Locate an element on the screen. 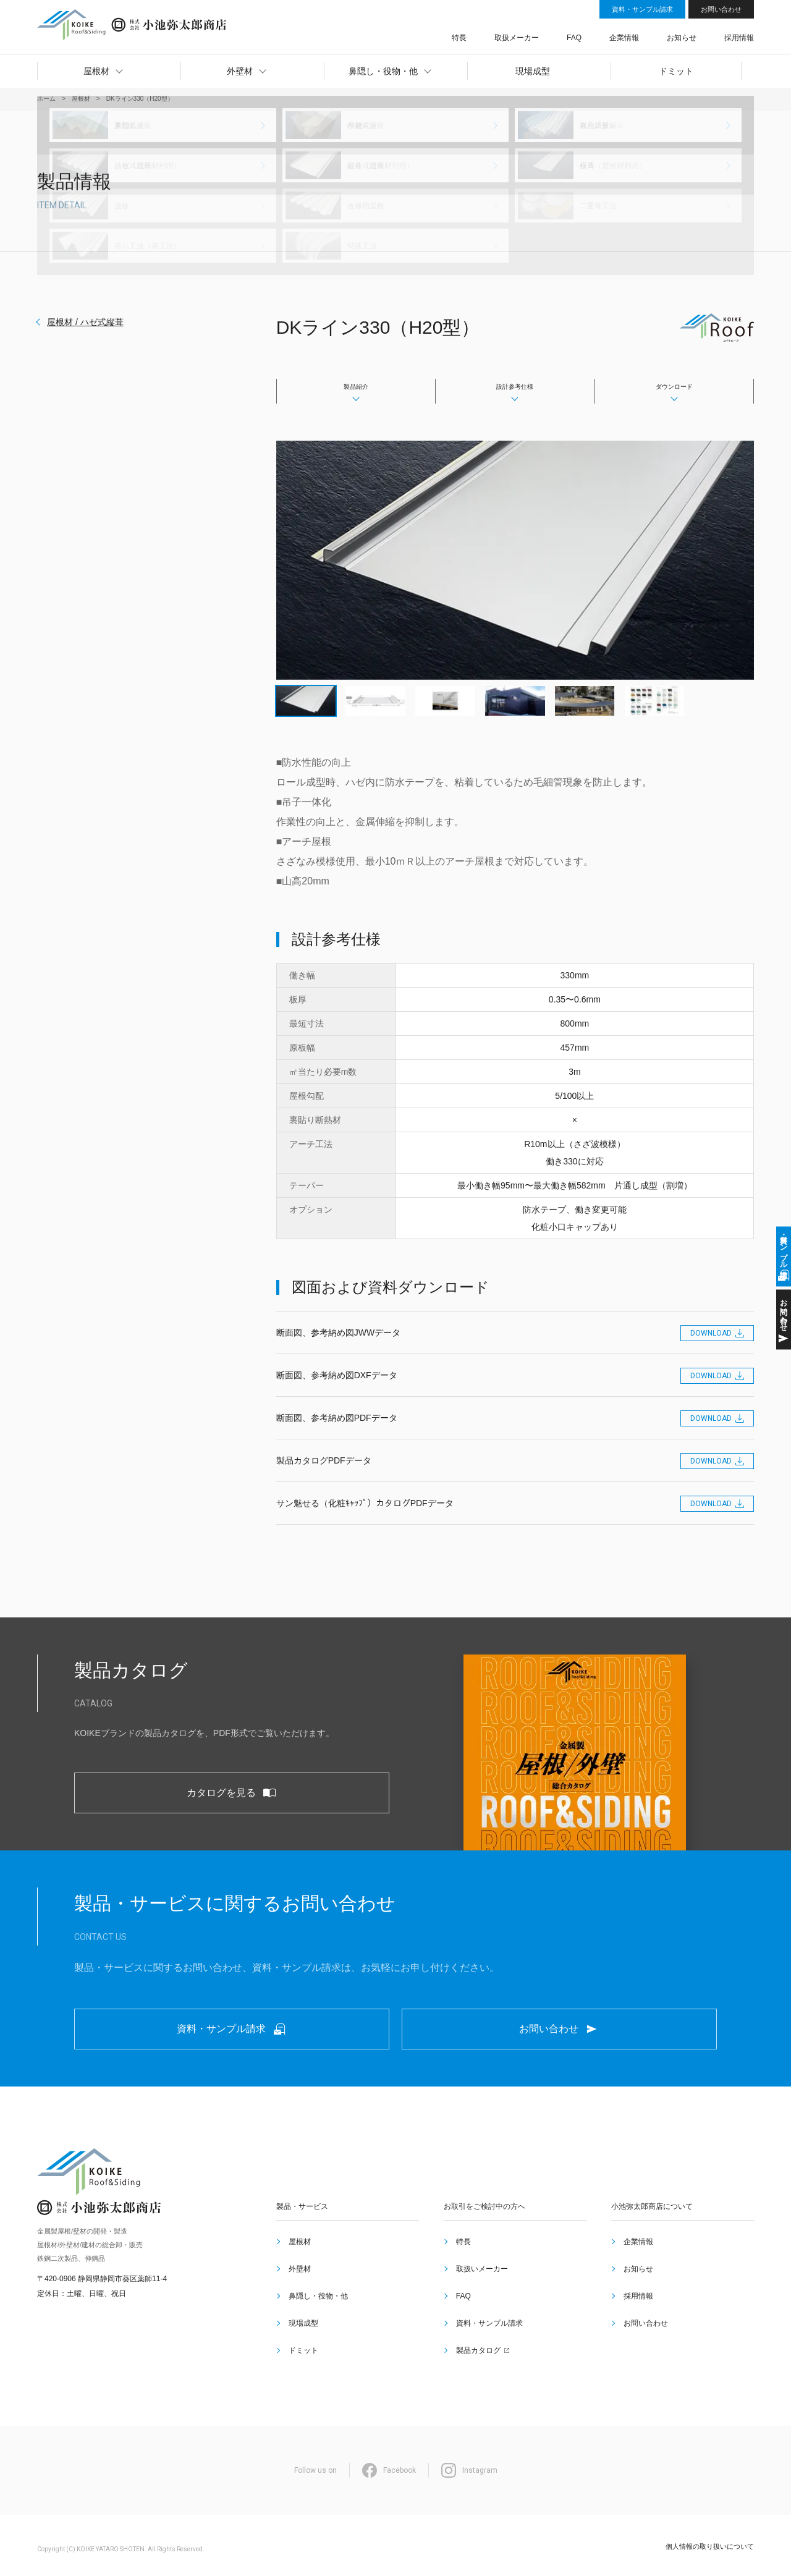  特長 is located at coordinates (534, 33).